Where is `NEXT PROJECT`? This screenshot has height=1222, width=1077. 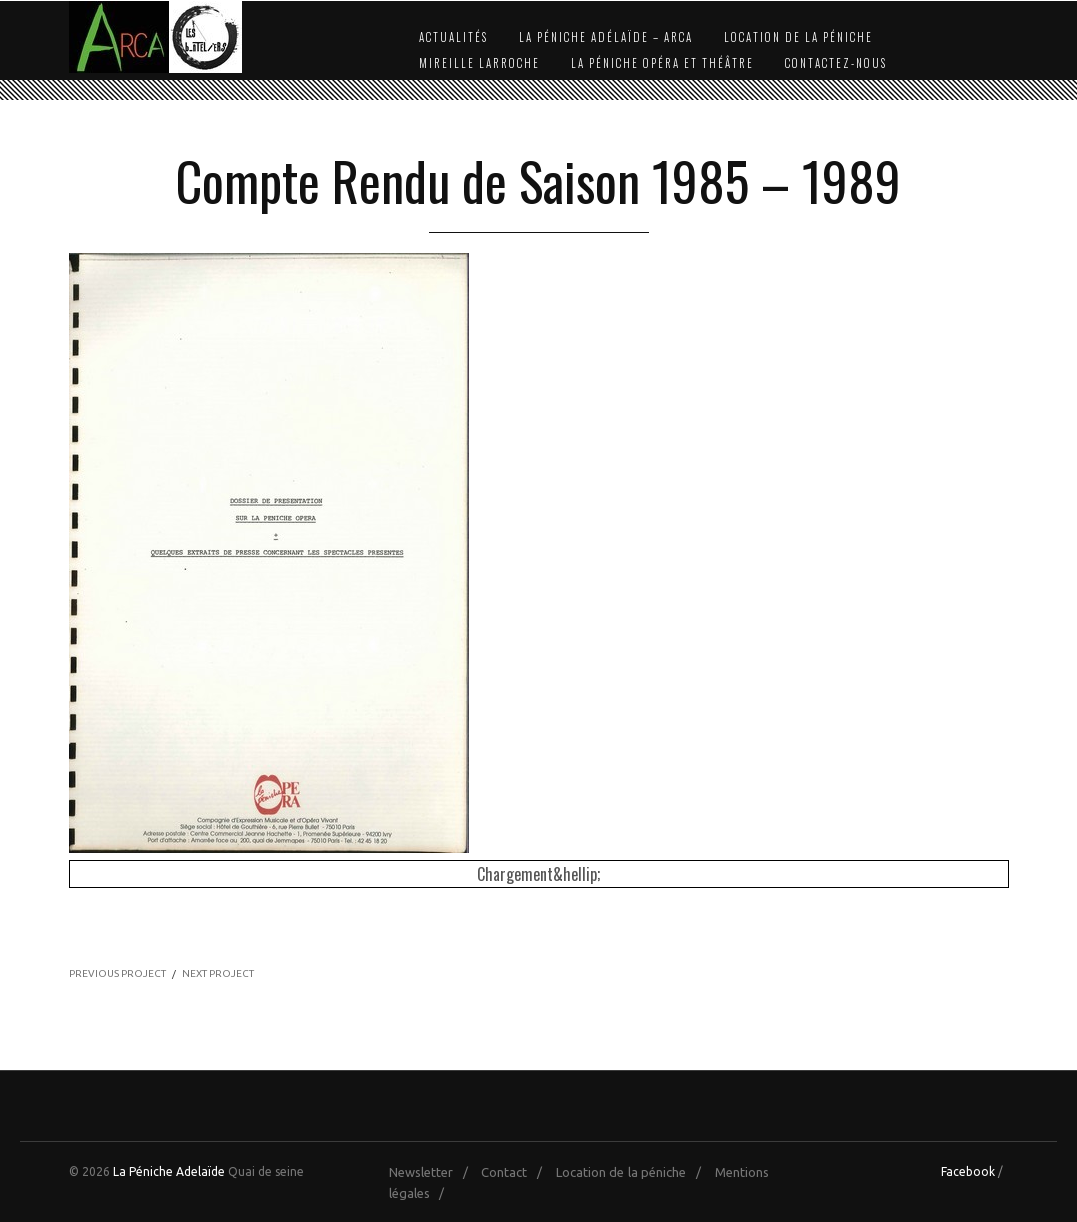
NEXT PROJECT is located at coordinates (218, 973).